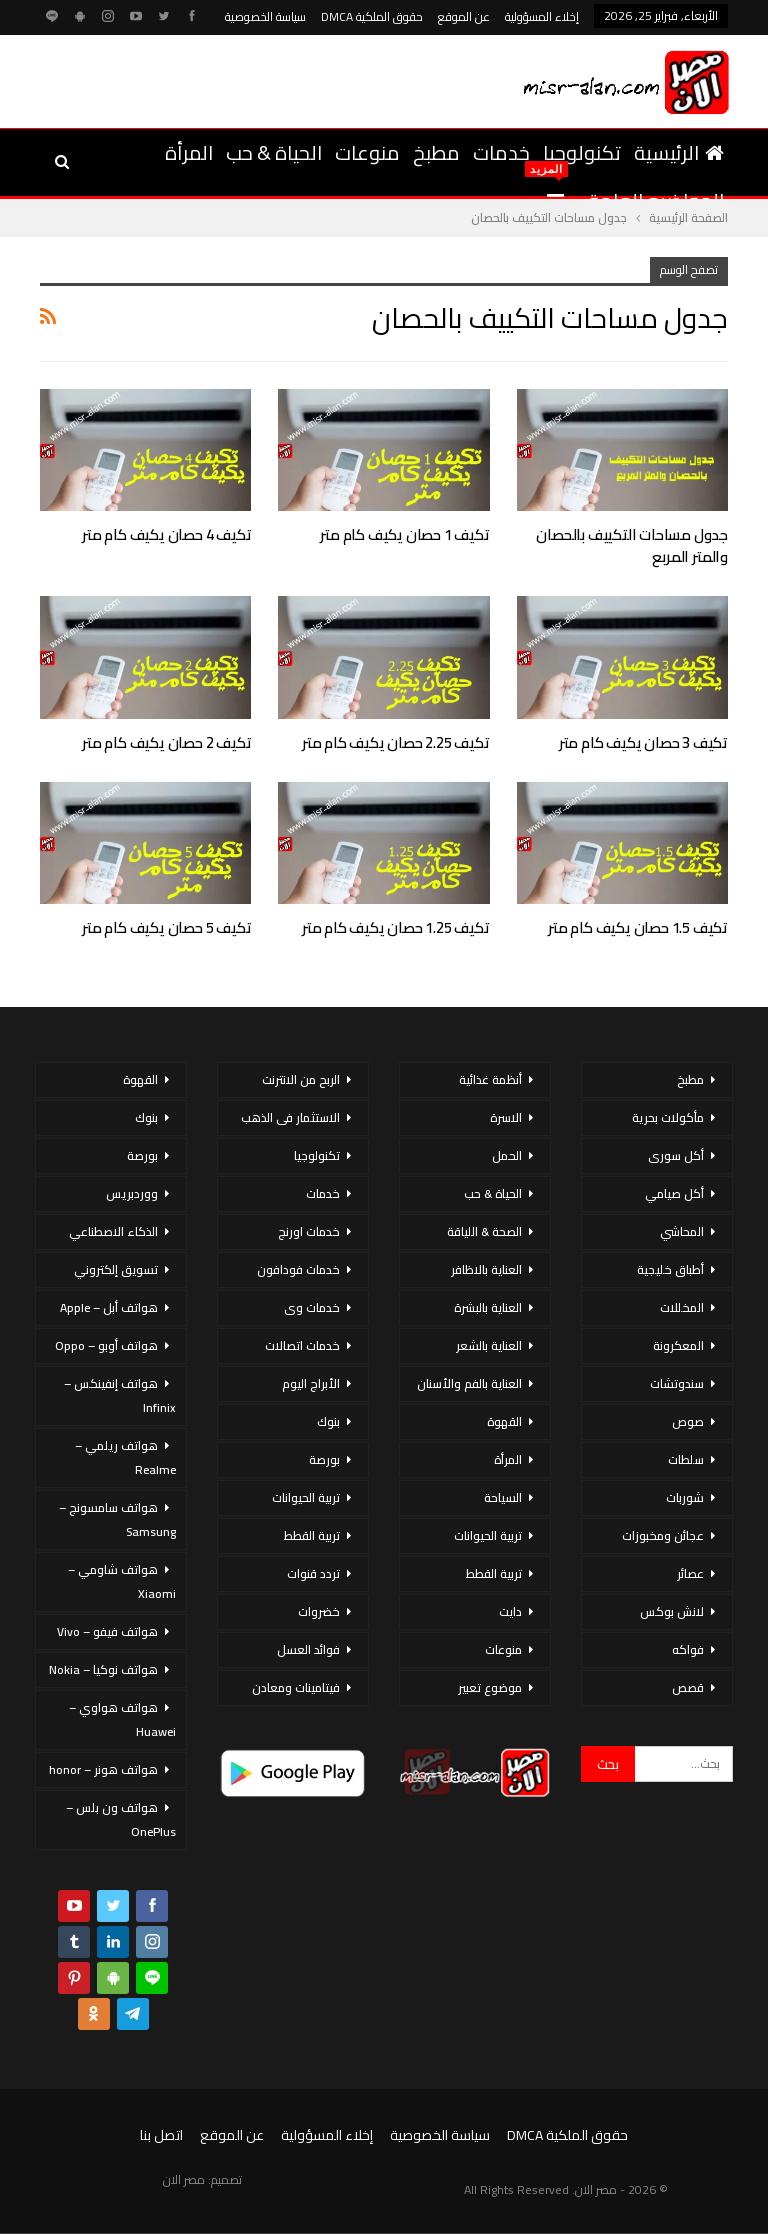 This screenshot has height=2234, width=768. I want to click on أنظمة غذائية, so click(490, 1079).